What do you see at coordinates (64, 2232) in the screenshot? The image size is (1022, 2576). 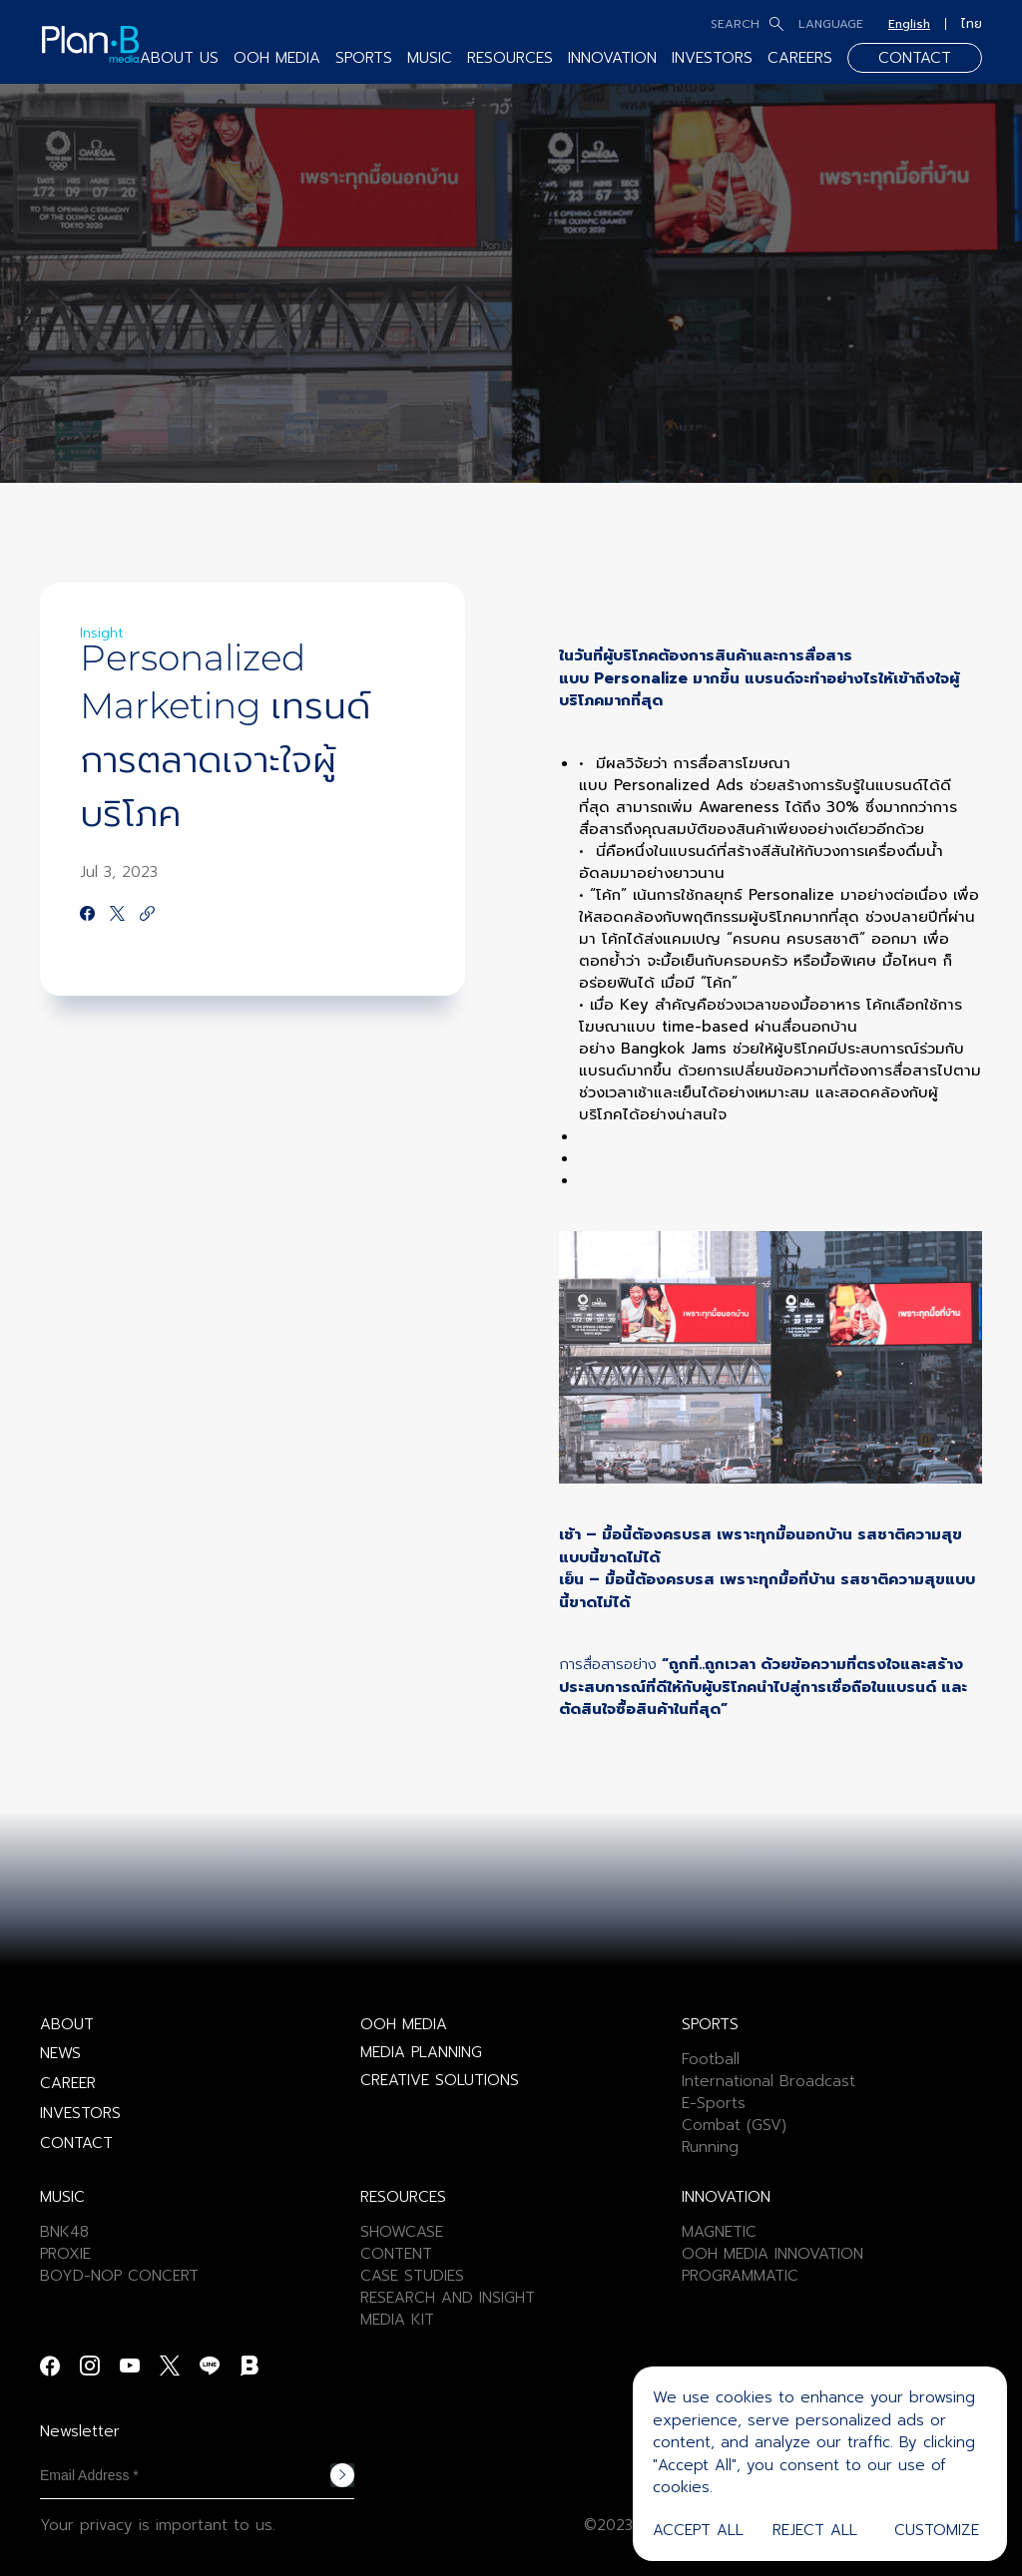 I see `BNK48` at bounding box center [64, 2232].